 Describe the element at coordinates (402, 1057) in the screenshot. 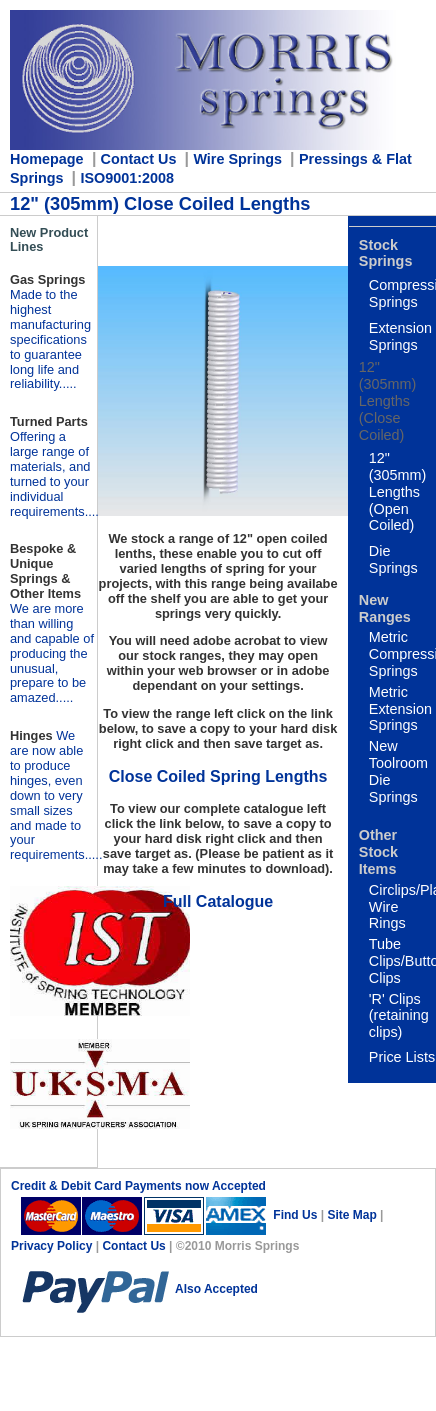

I see `Price Lists` at that location.